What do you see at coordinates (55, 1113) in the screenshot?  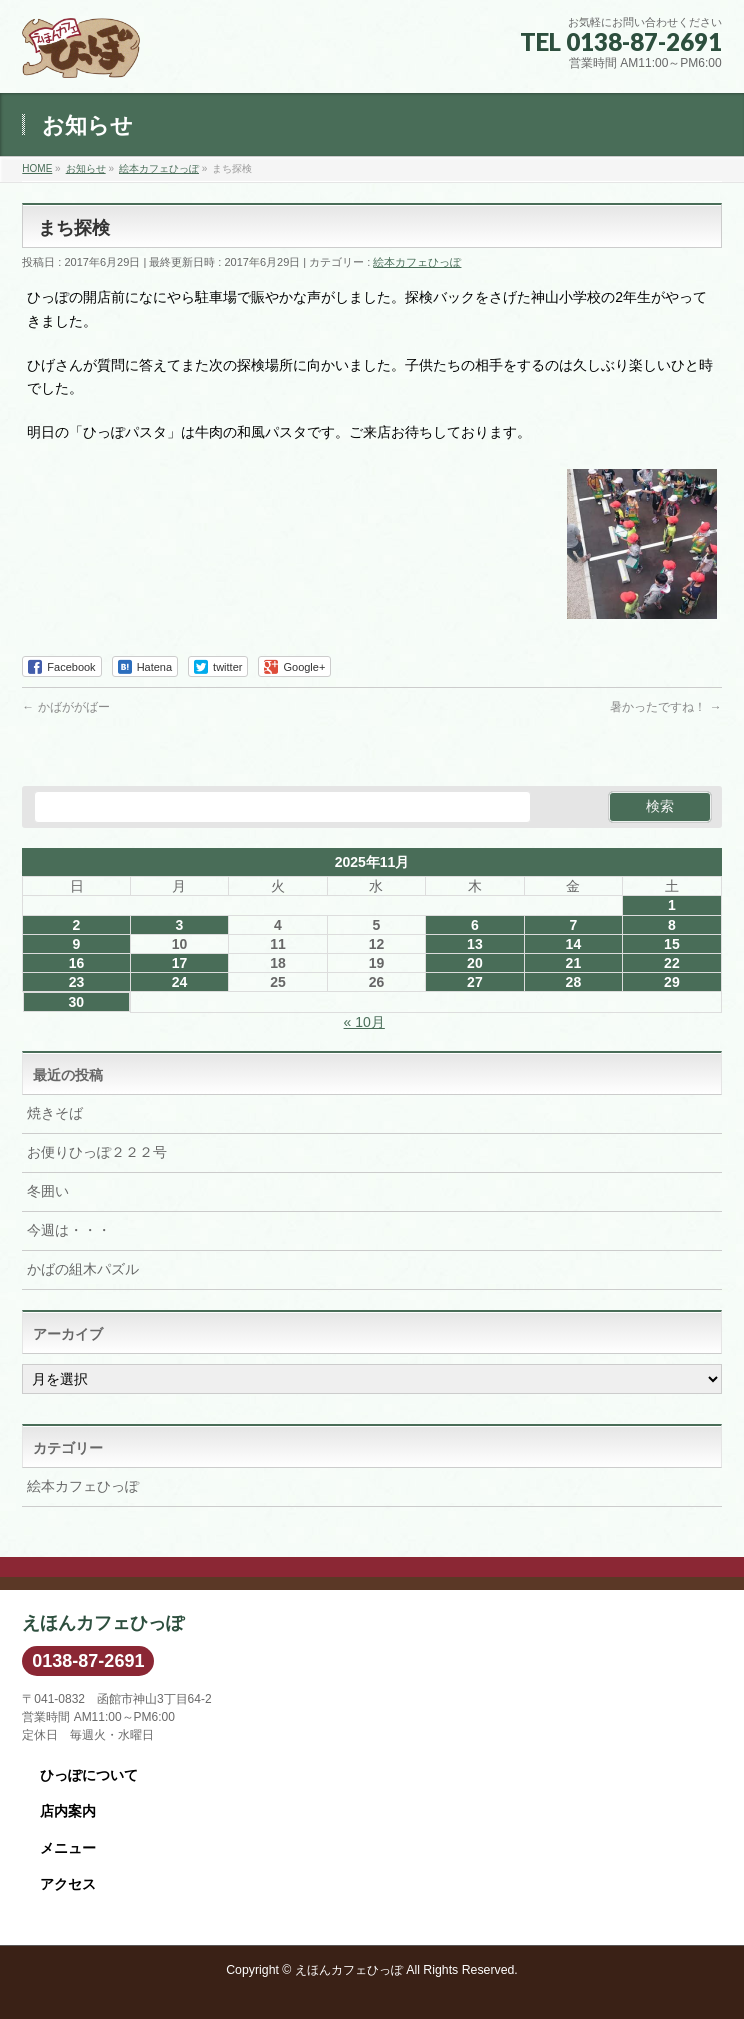 I see `焼きそば` at bounding box center [55, 1113].